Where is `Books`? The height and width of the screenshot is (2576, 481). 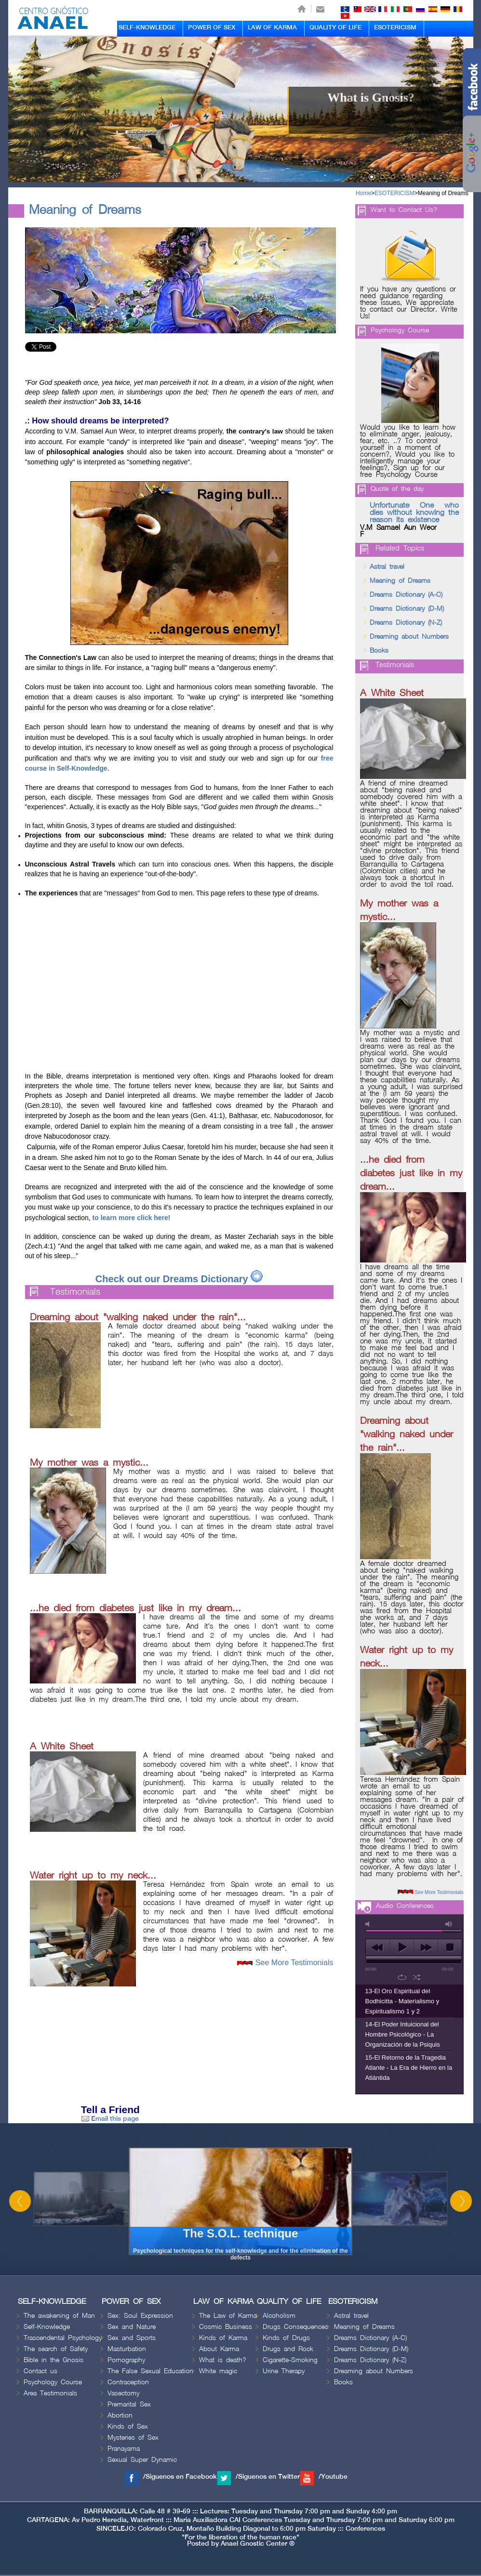 Books is located at coordinates (379, 650).